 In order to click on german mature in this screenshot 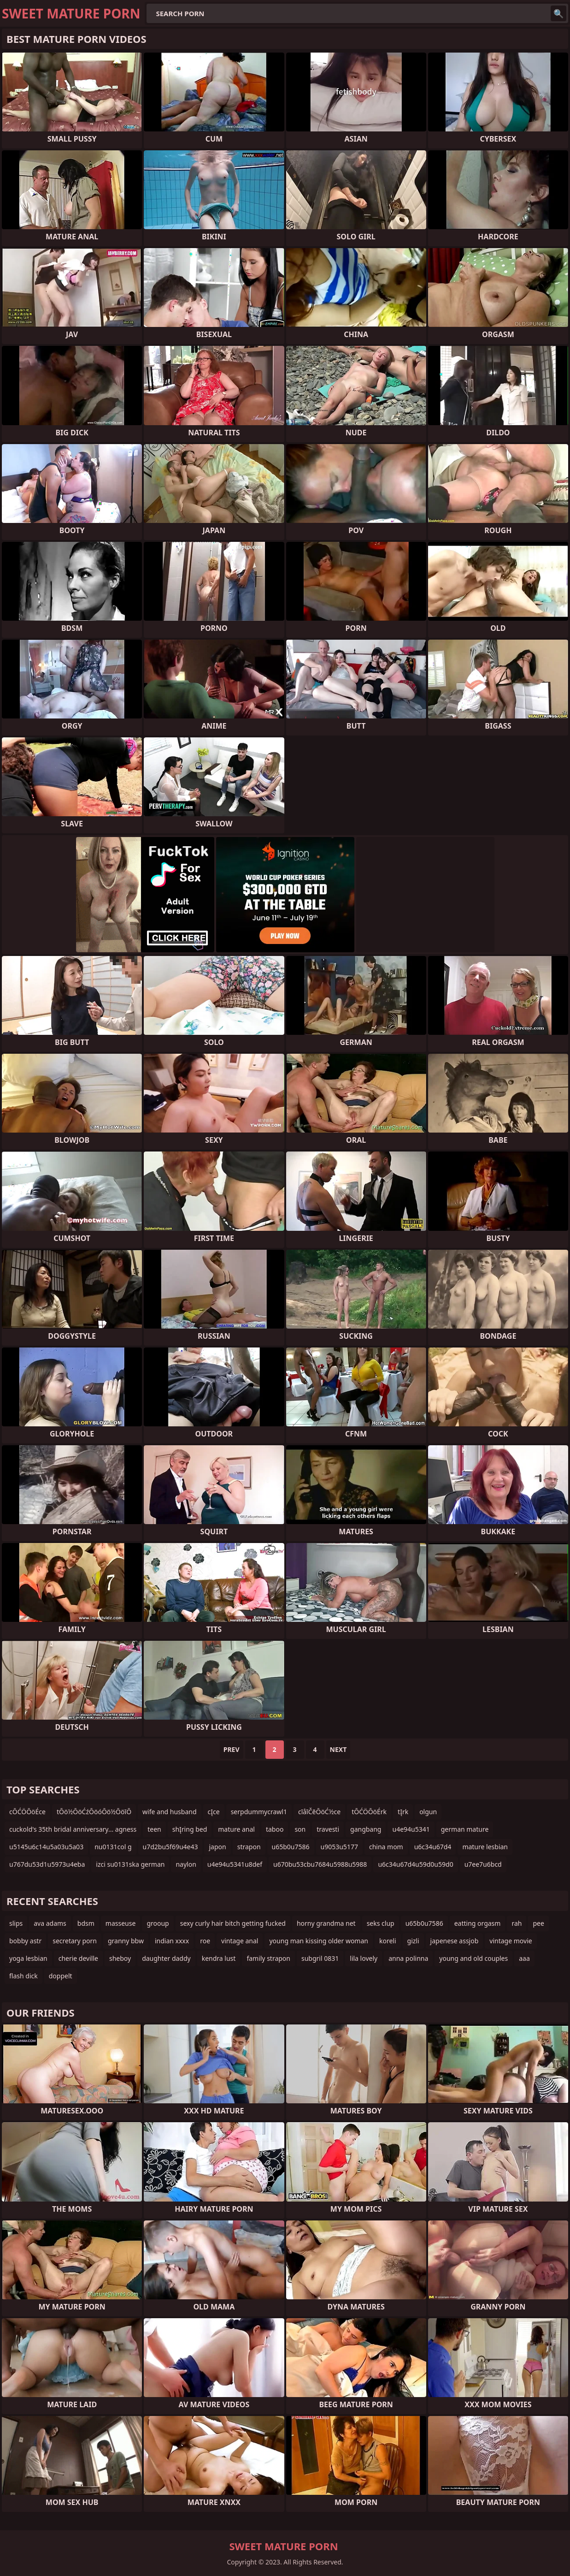, I will do `click(465, 1829)`.